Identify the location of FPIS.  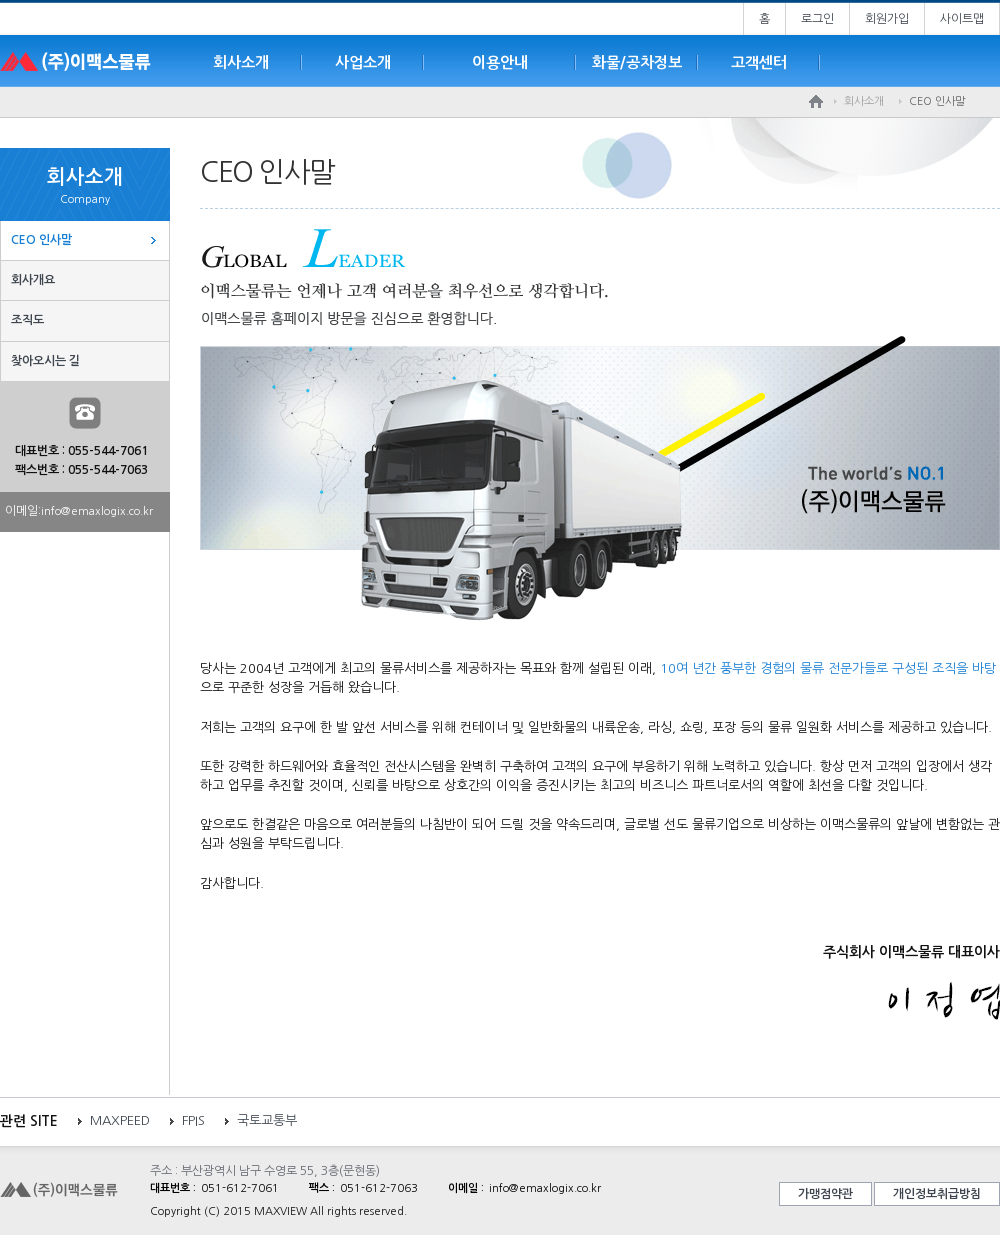
(193, 1120).